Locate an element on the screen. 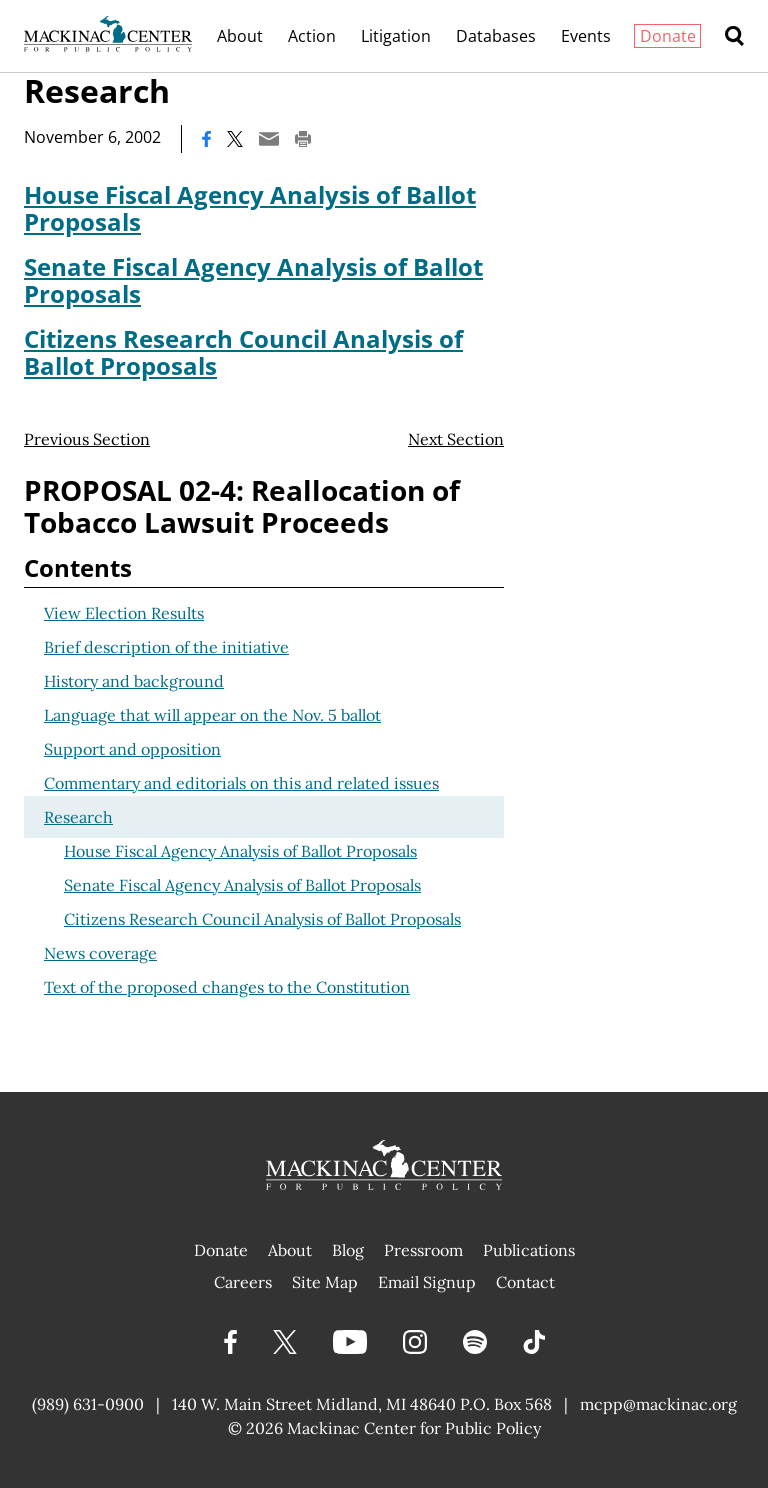 This screenshot has width=768, height=1488. Site Map is located at coordinates (325, 1282).